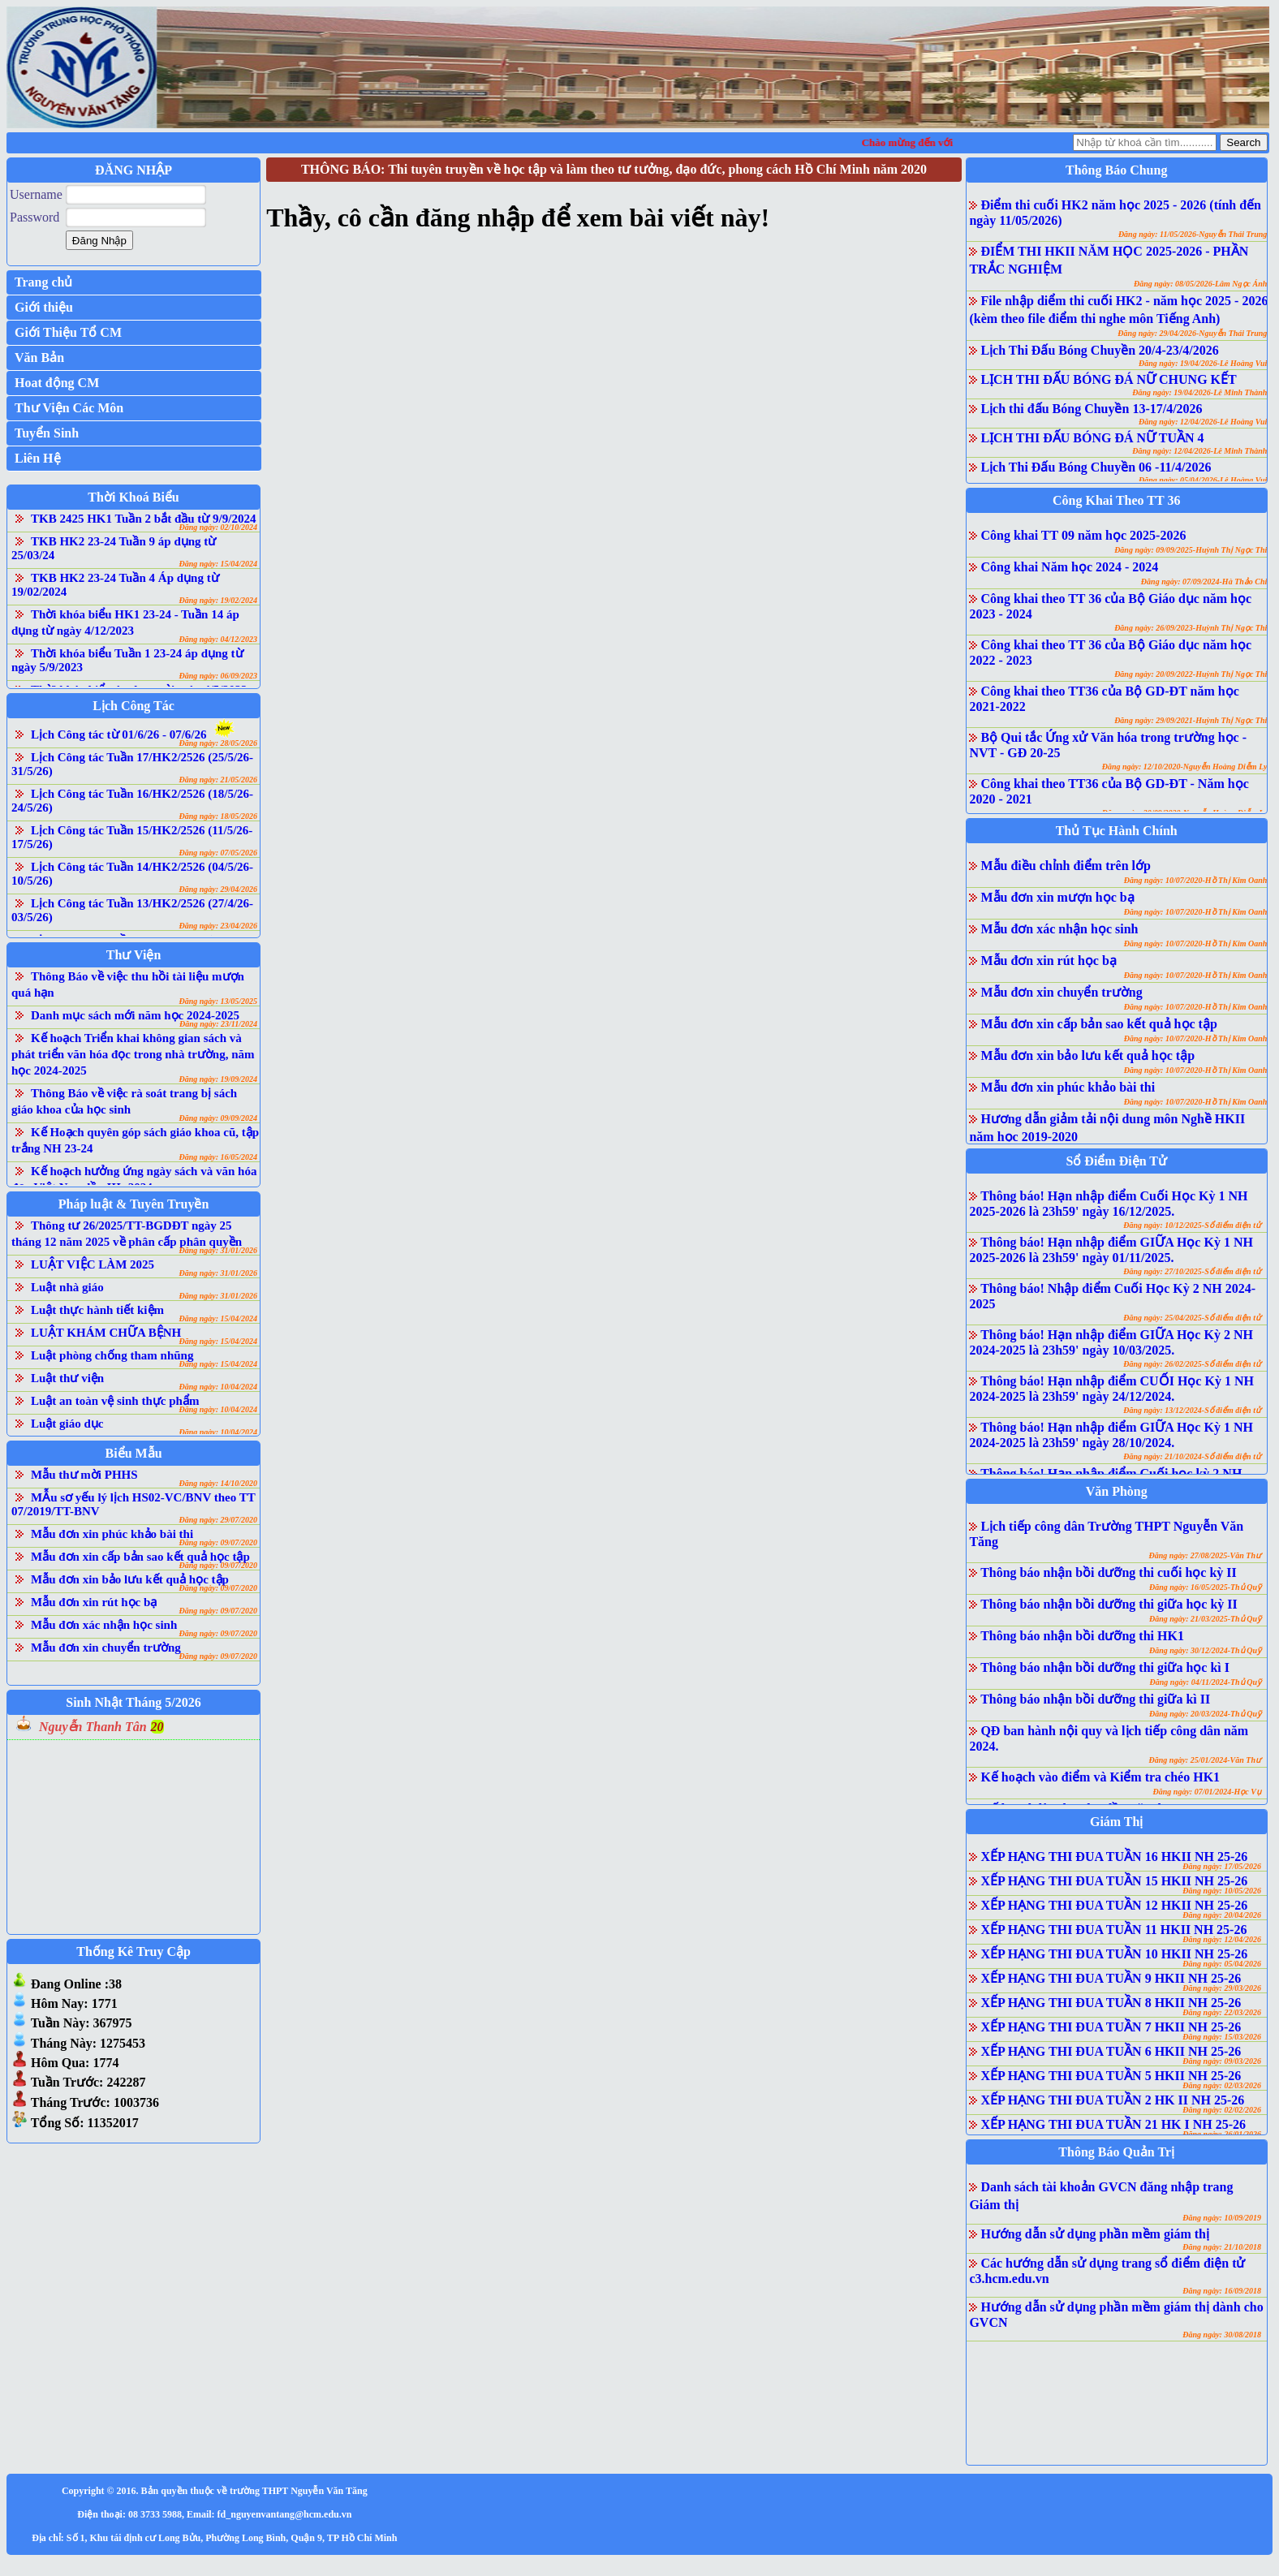  I want to click on Đăng ngày: 25/04/2025-Sổ điểm điện tử, so click(1192, 1317).